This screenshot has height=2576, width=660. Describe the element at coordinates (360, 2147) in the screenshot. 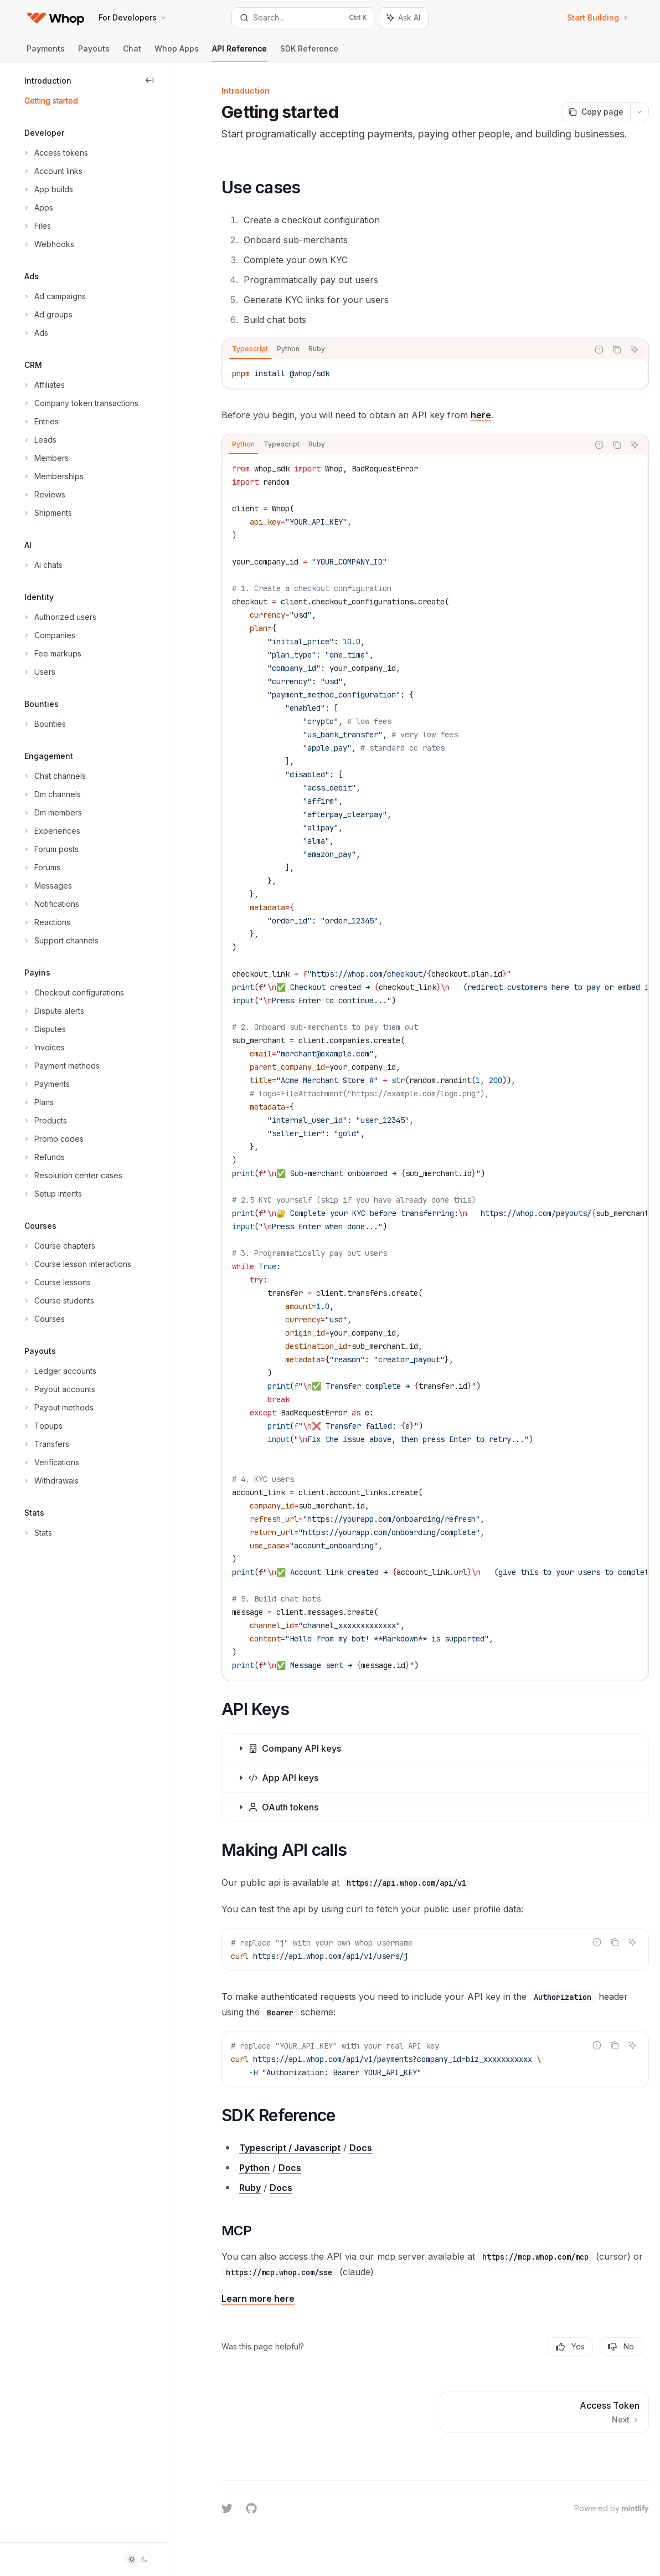

I see `Docs` at that location.